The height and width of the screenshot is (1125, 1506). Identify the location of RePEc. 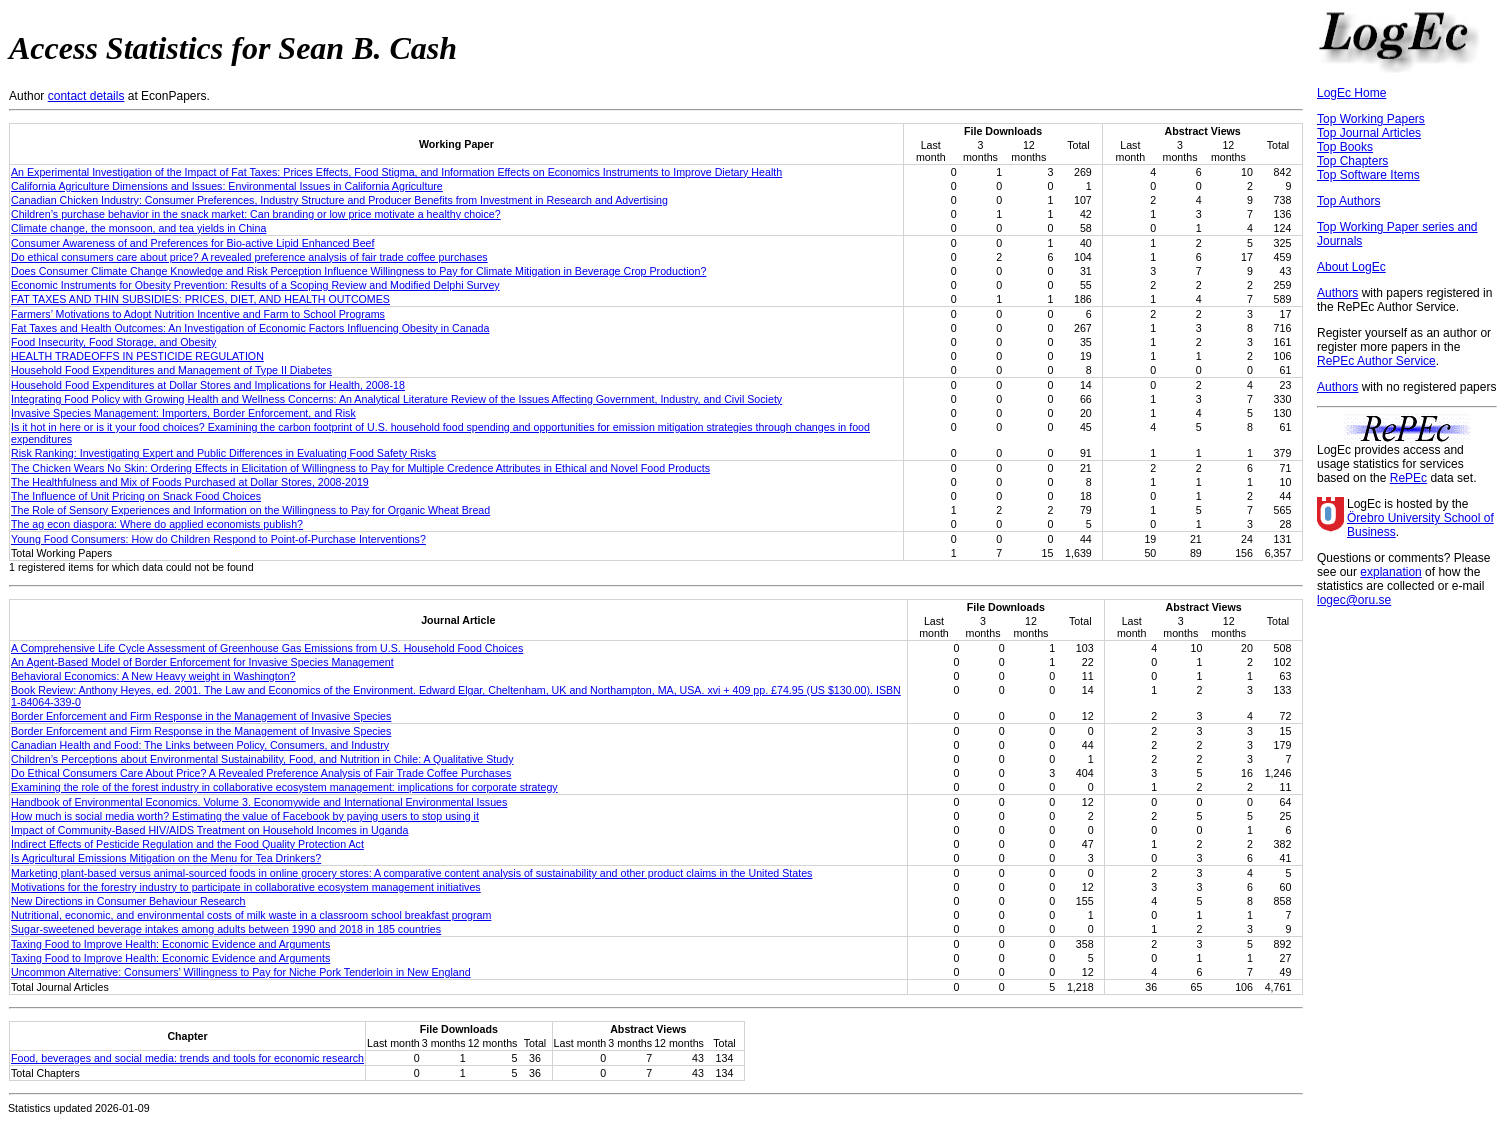
(1408, 478).